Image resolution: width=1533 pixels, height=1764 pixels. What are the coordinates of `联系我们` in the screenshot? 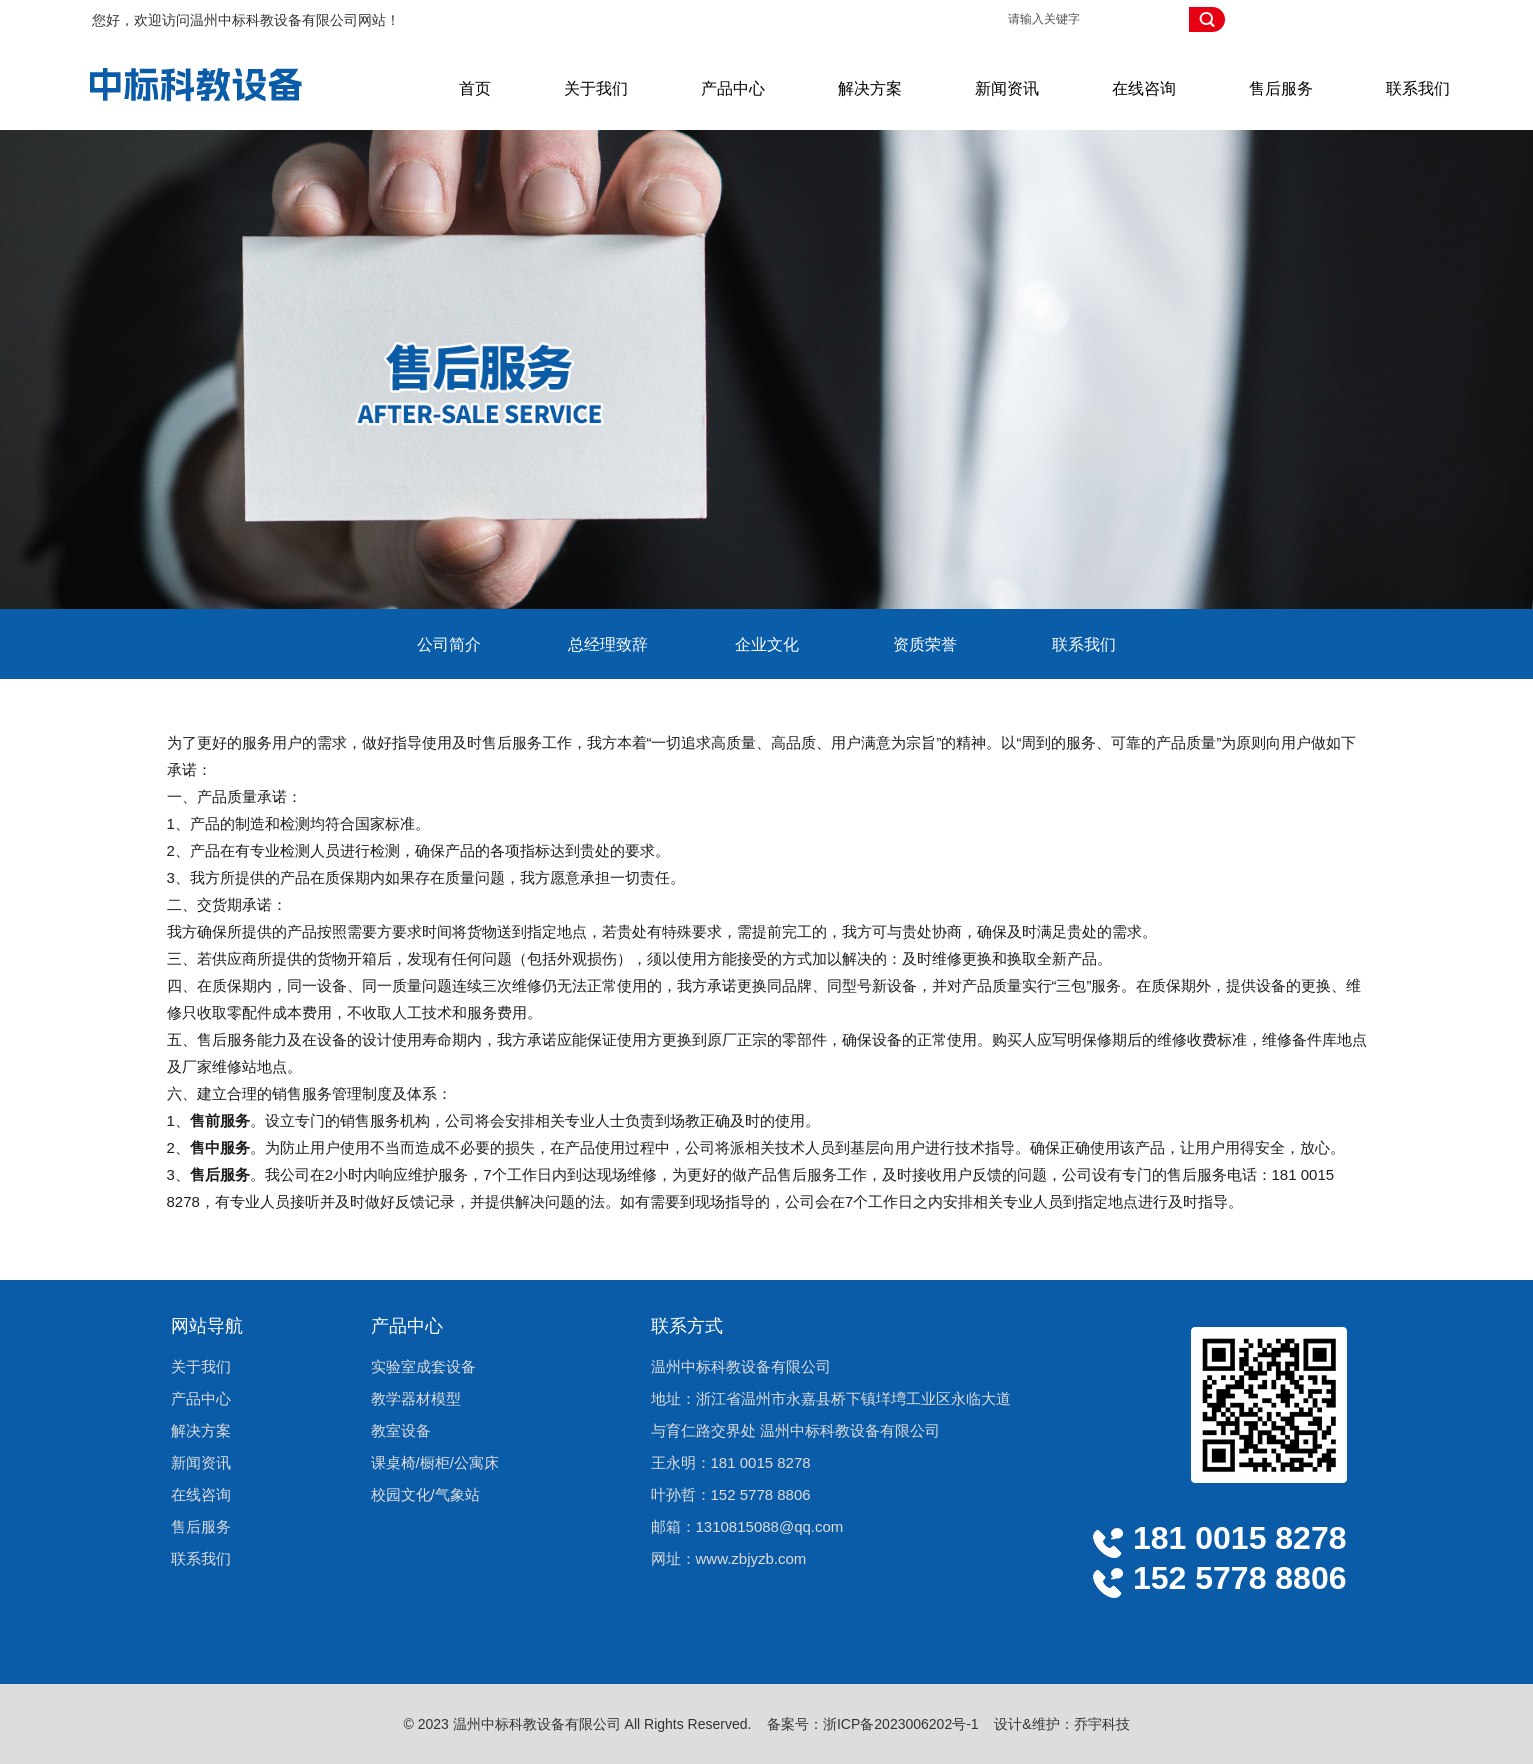 It's located at (1418, 88).